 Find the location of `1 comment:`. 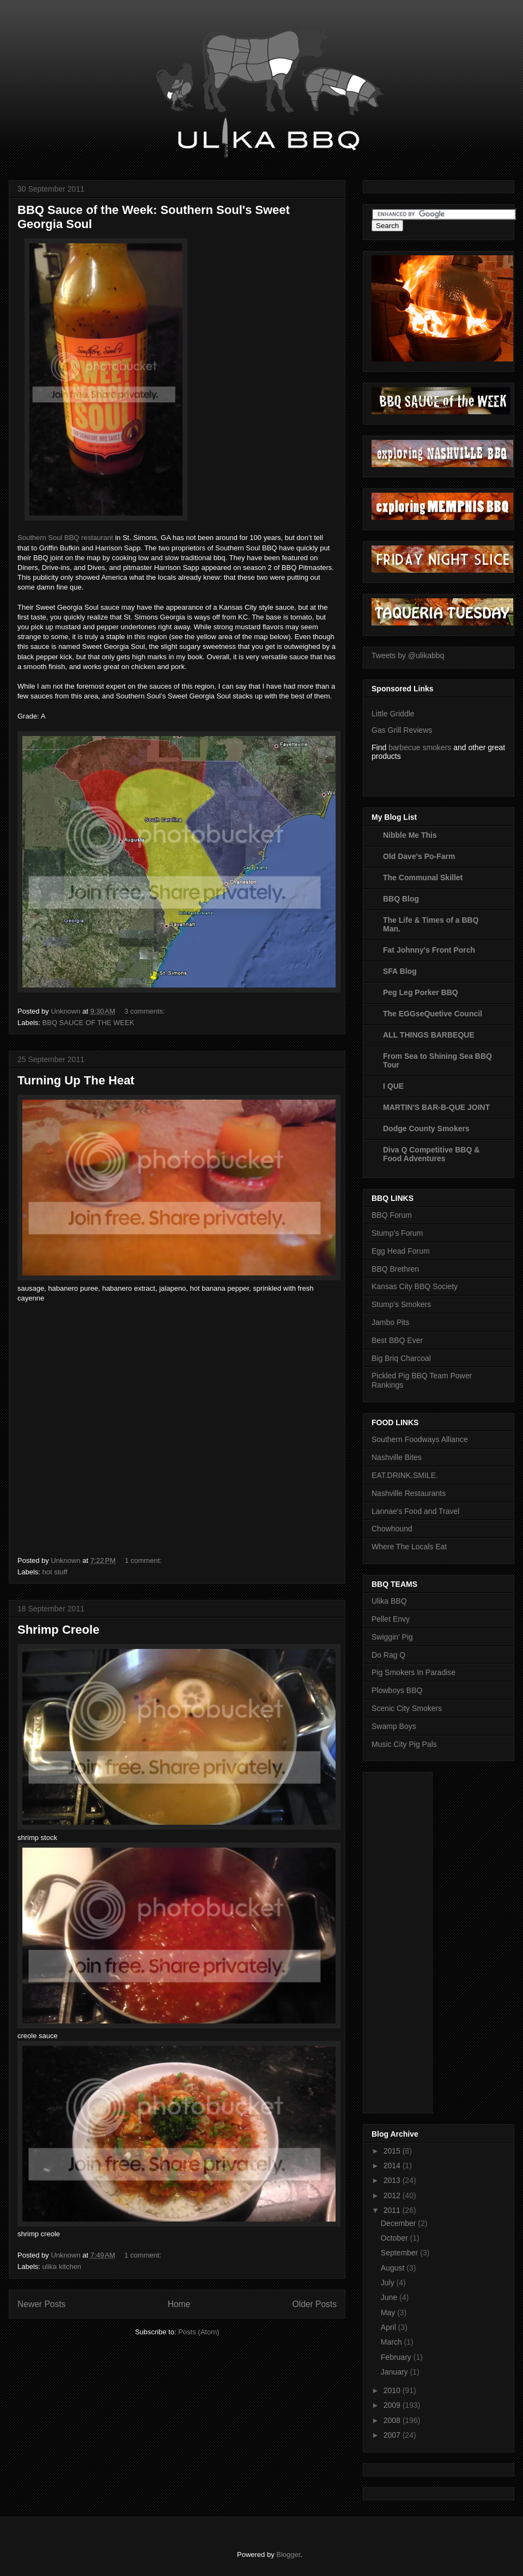

1 comment: is located at coordinates (144, 1560).